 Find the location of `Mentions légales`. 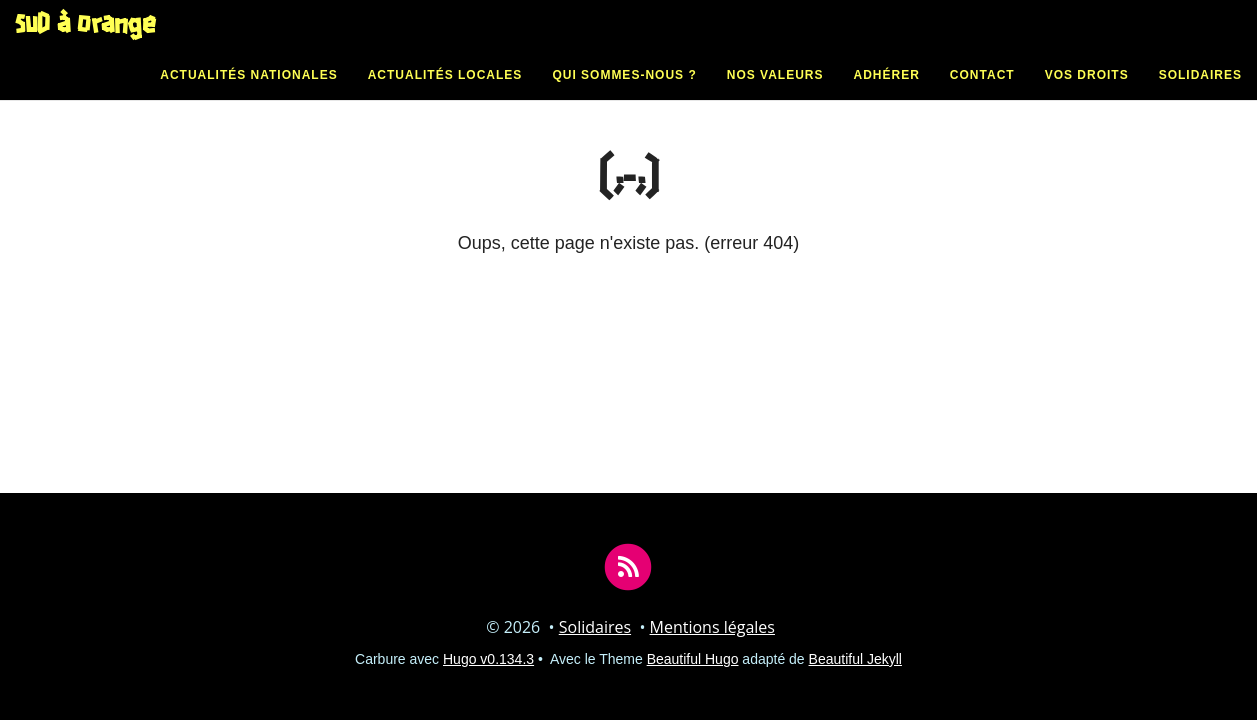

Mentions légales is located at coordinates (712, 627).